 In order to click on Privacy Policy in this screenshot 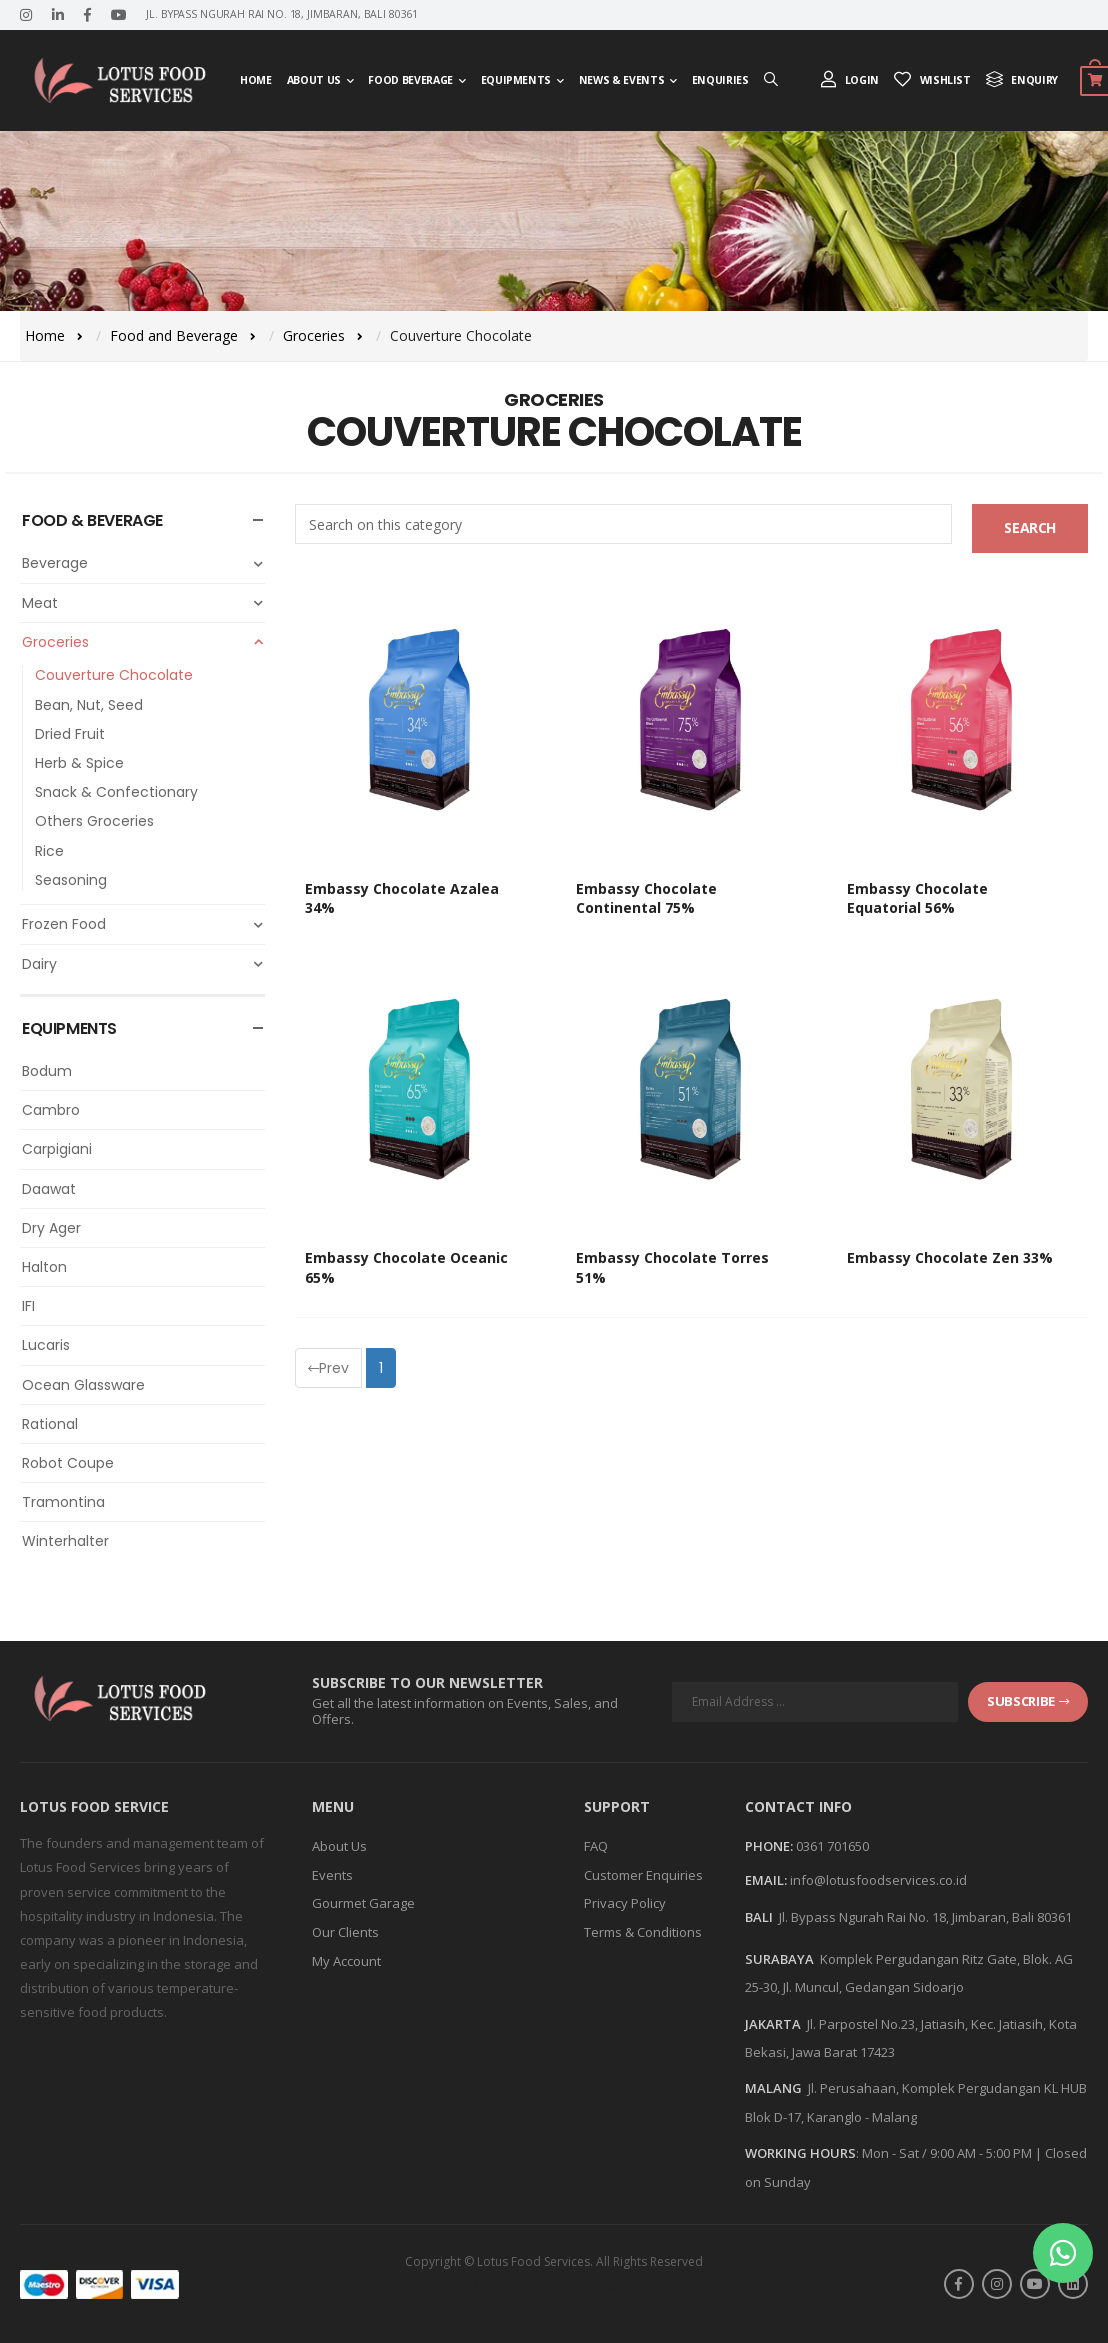, I will do `click(625, 1903)`.